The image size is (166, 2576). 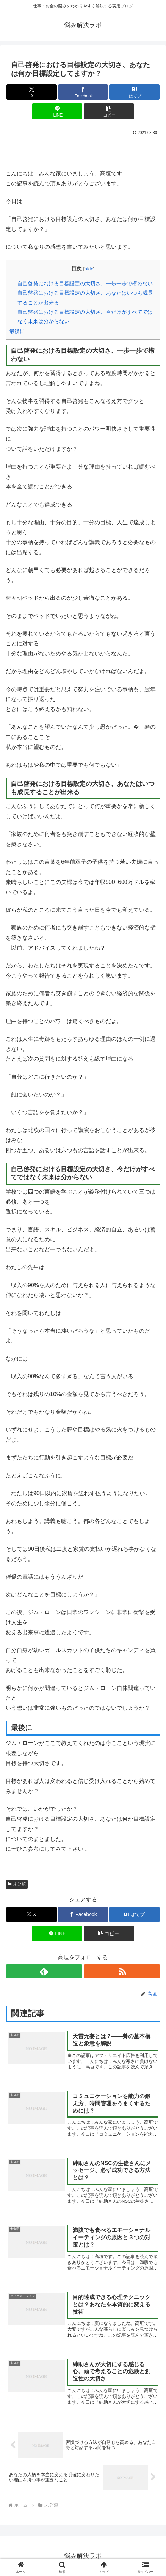 What do you see at coordinates (109, 111) in the screenshot?
I see `[button]` at bounding box center [109, 111].